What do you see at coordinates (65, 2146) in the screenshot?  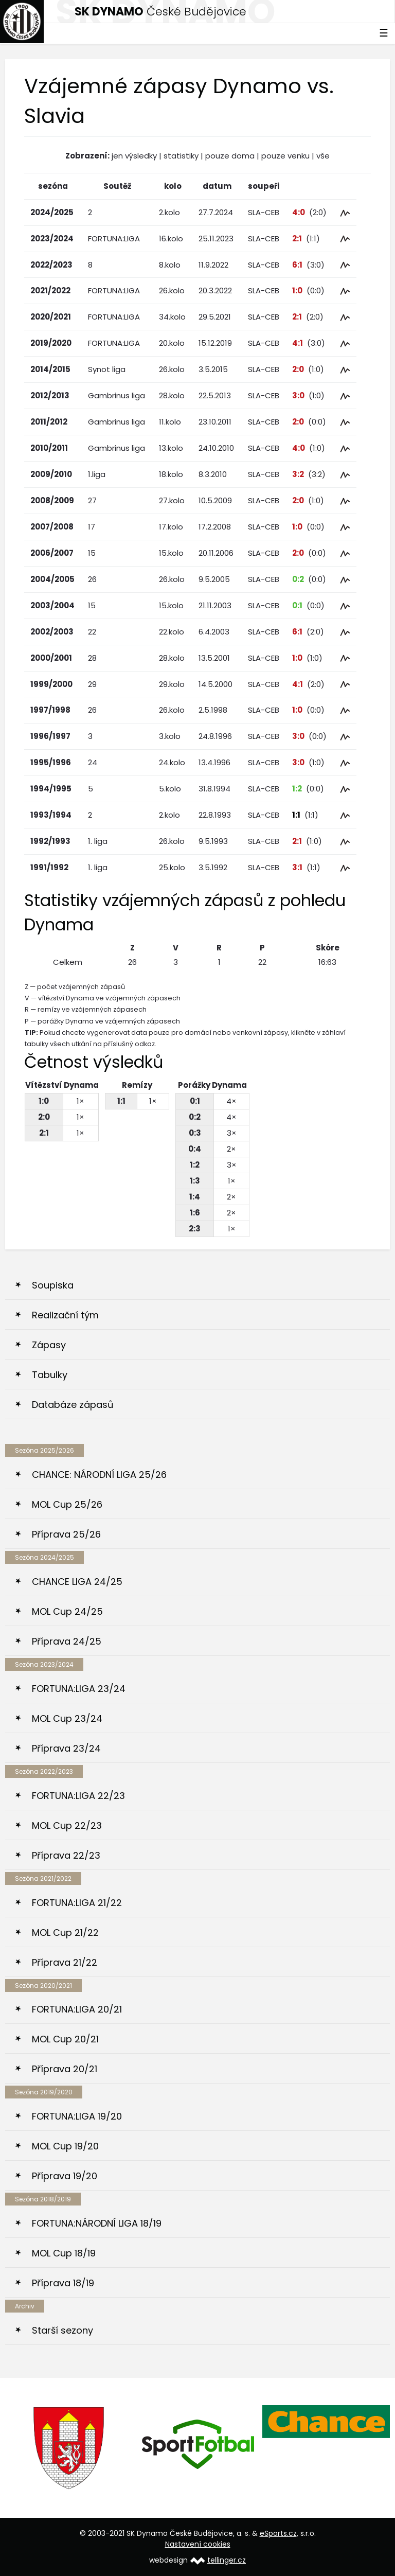 I see `MOL Cup 19/20` at bounding box center [65, 2146].